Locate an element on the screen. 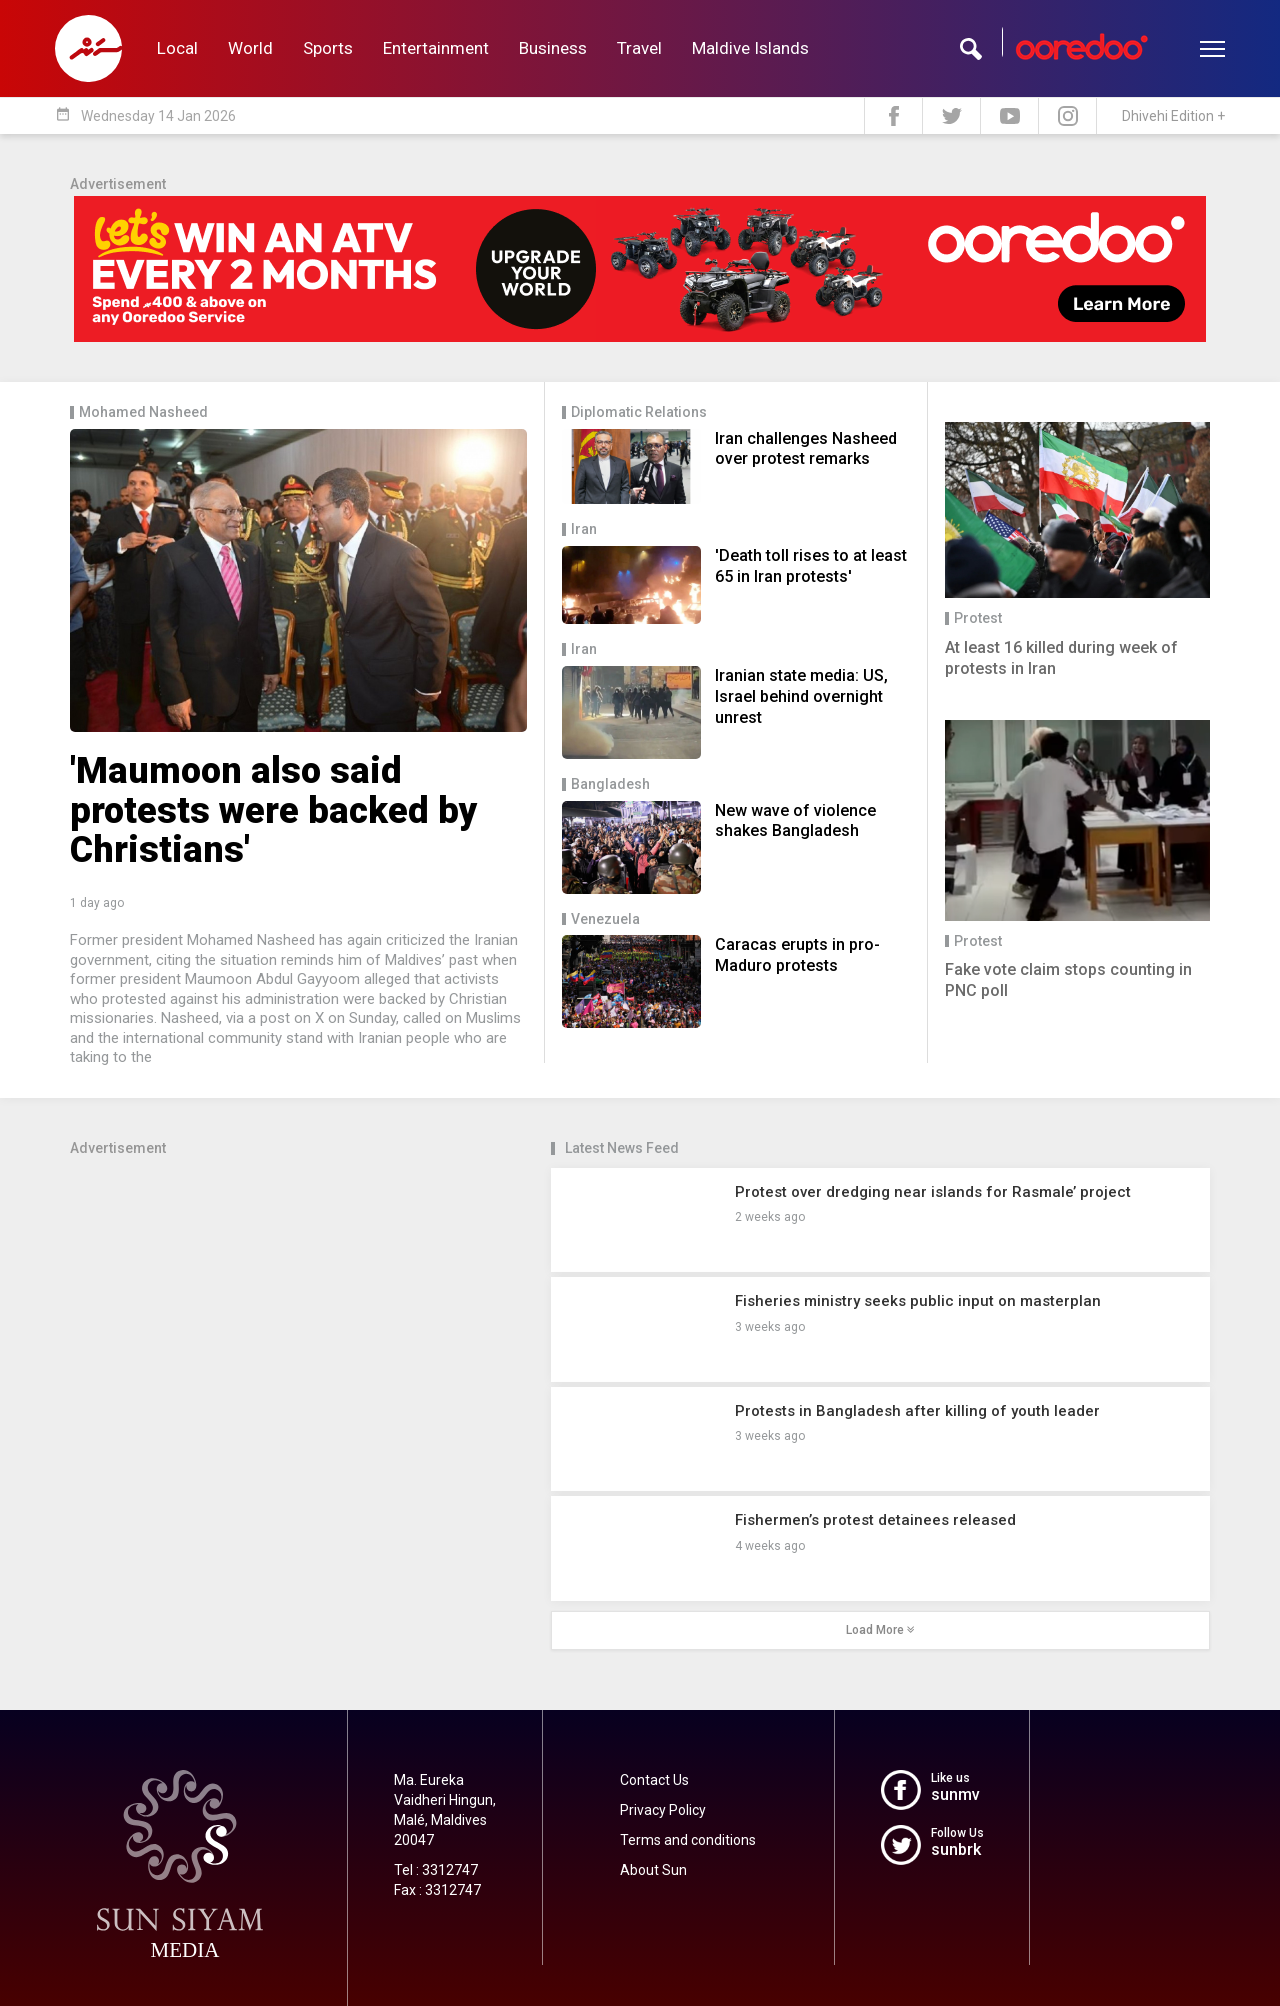  Contact Us is located at coordinates (654, 1780).